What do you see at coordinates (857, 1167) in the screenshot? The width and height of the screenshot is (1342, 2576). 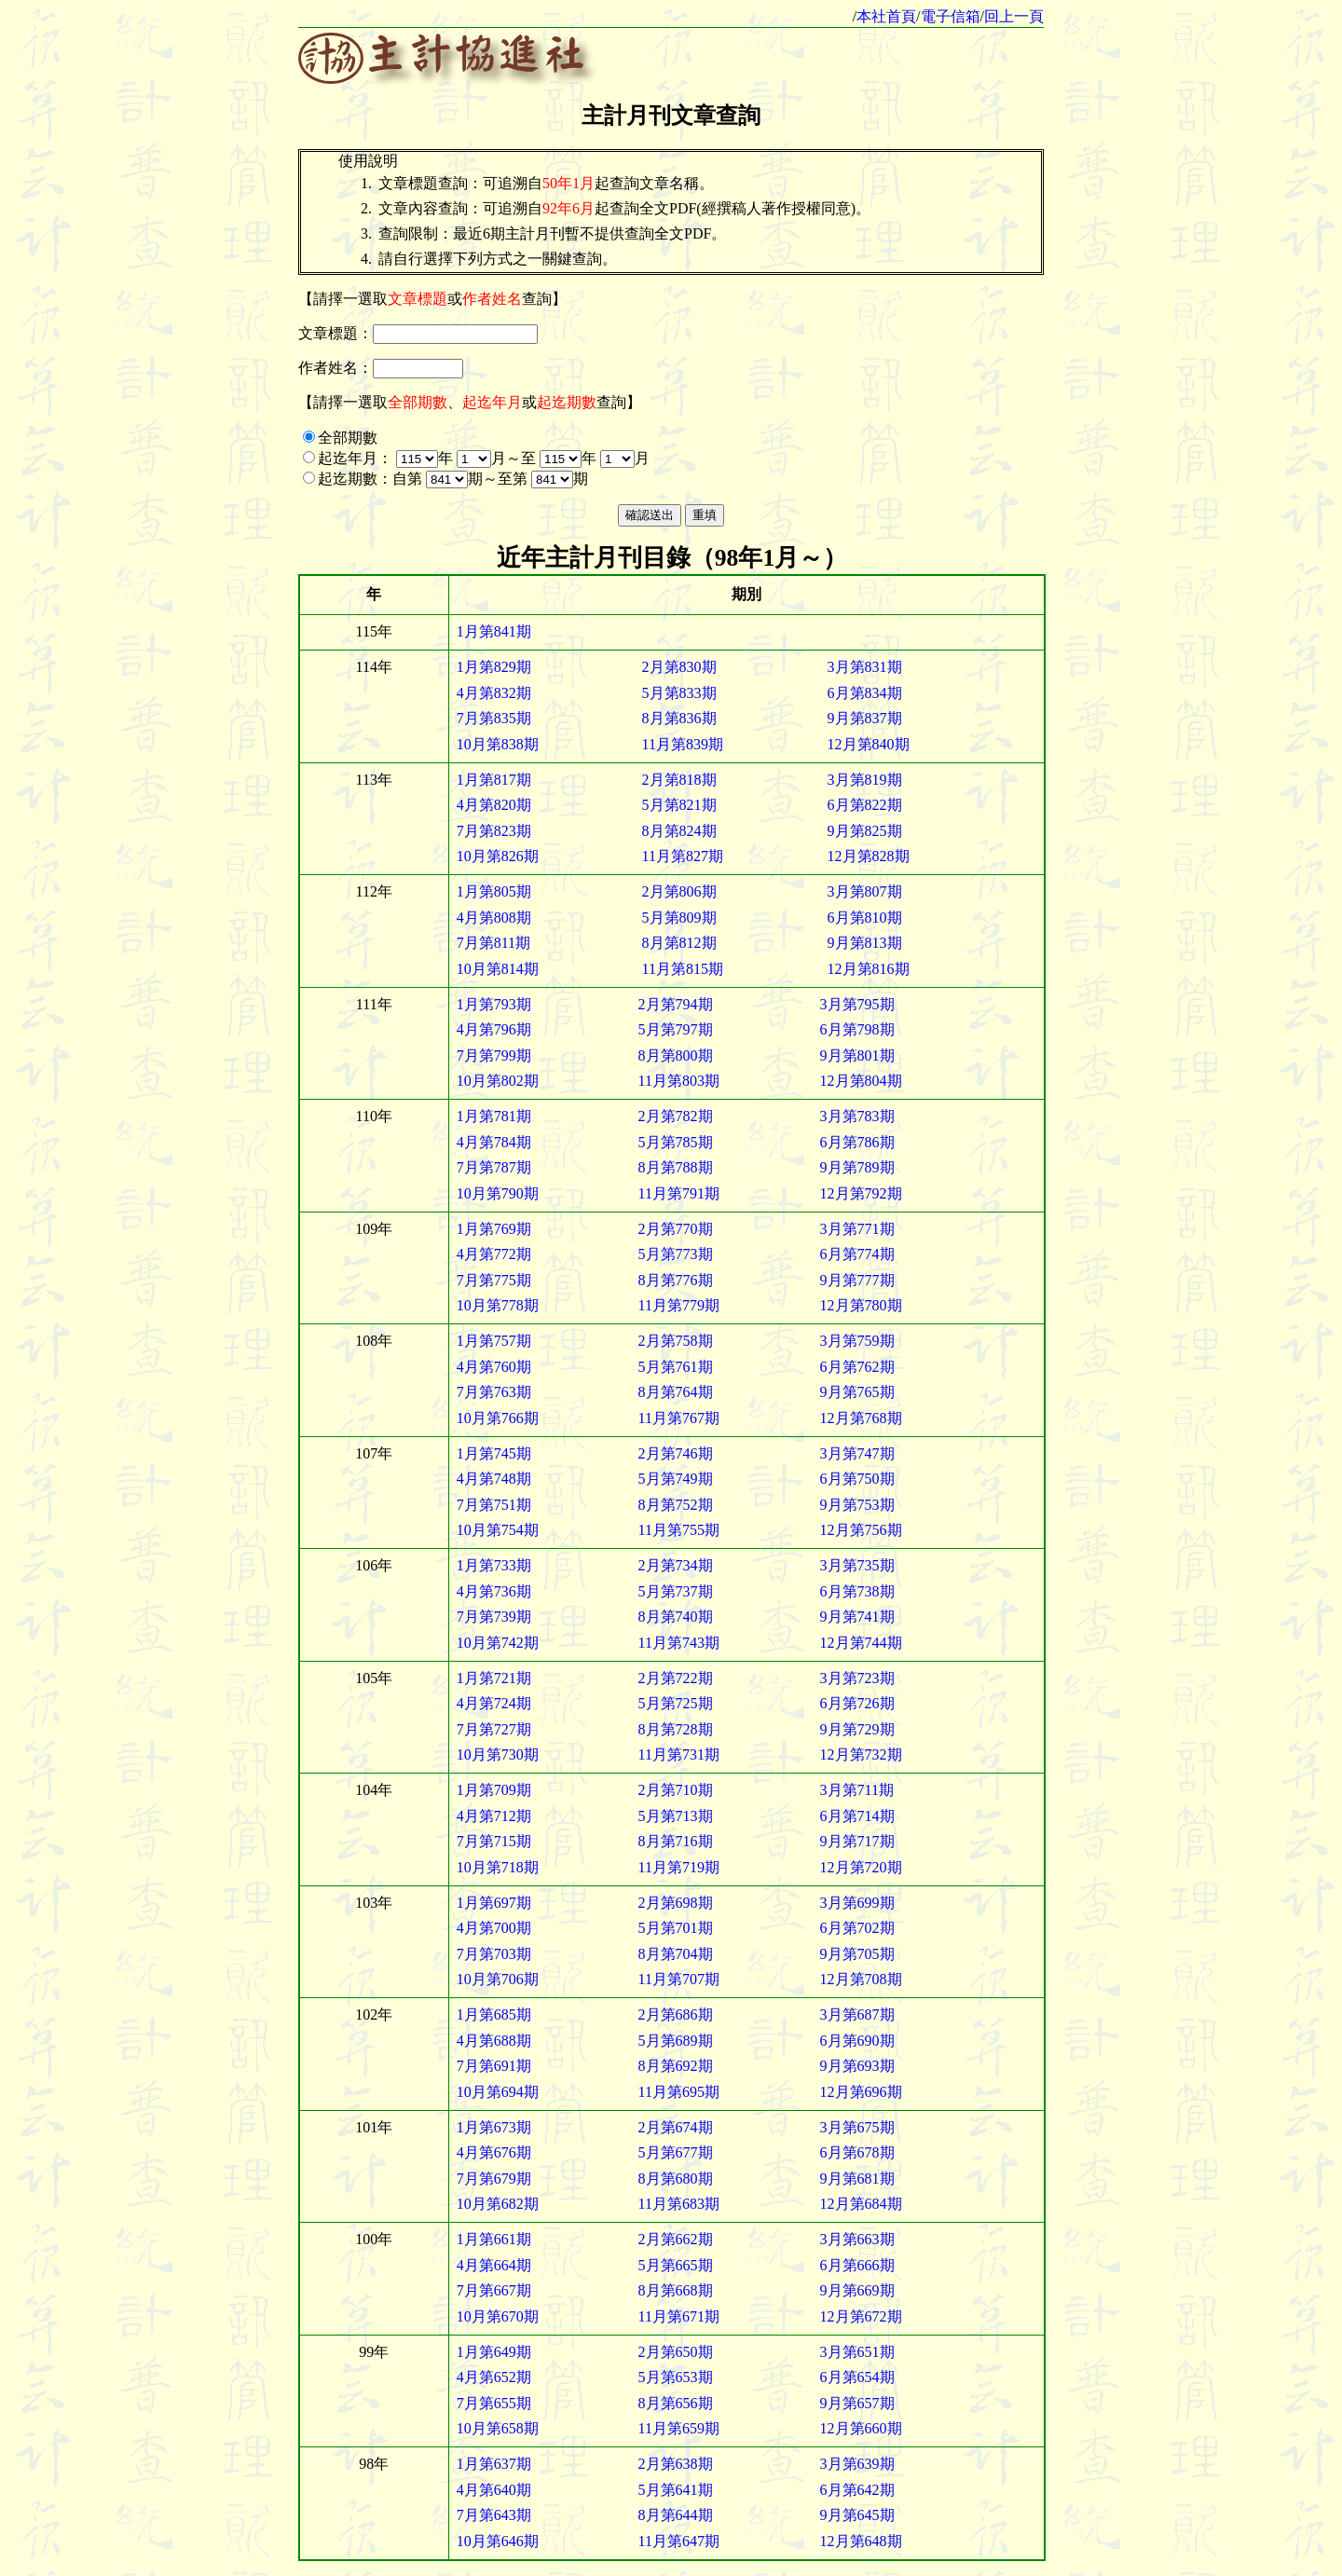 I see `9月第789期` at bounding box center [857, 1167].